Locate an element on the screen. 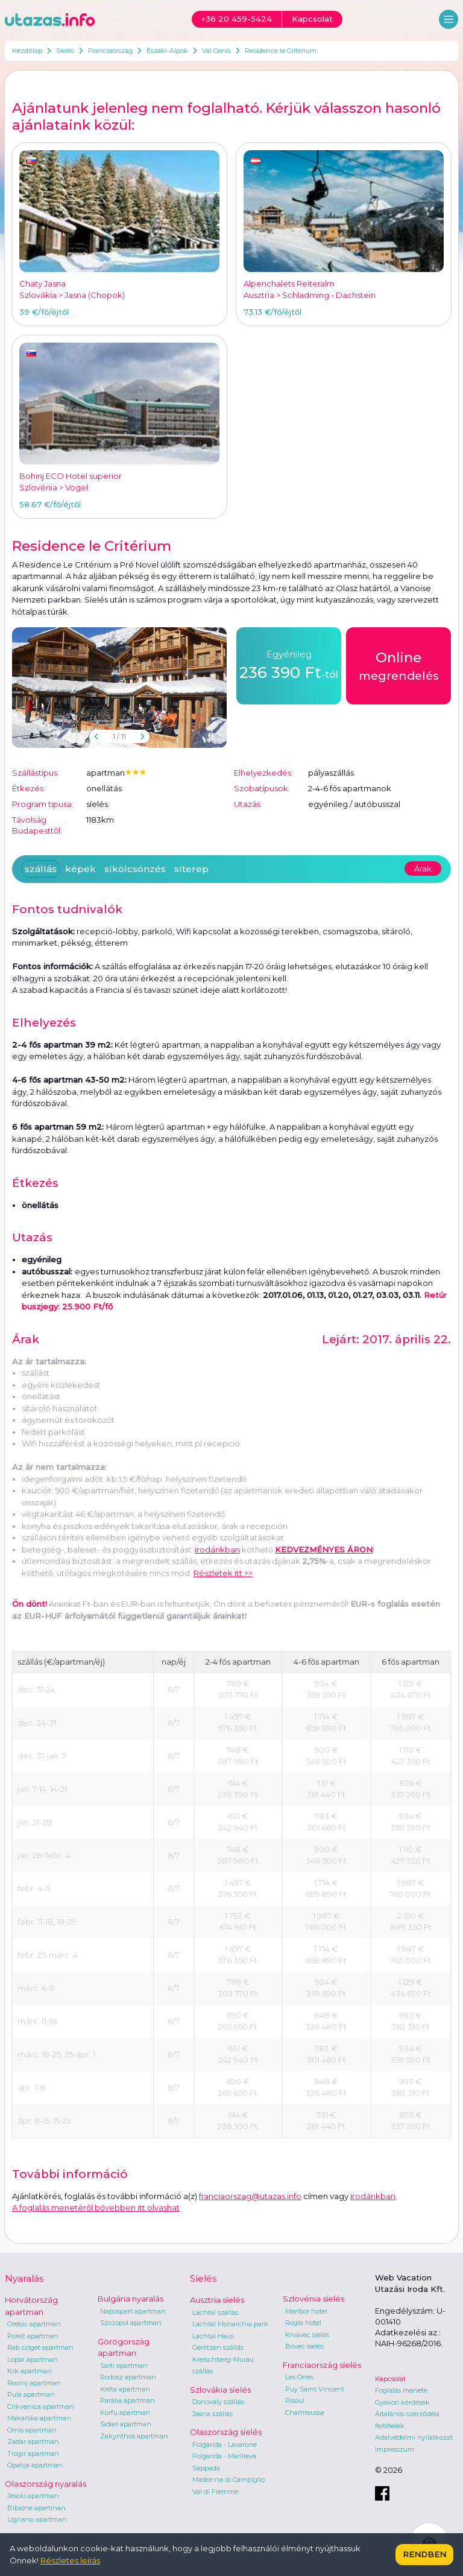 The width and height of the screenshot is (463, 2576). síterep is located at coordinates (191, 869).